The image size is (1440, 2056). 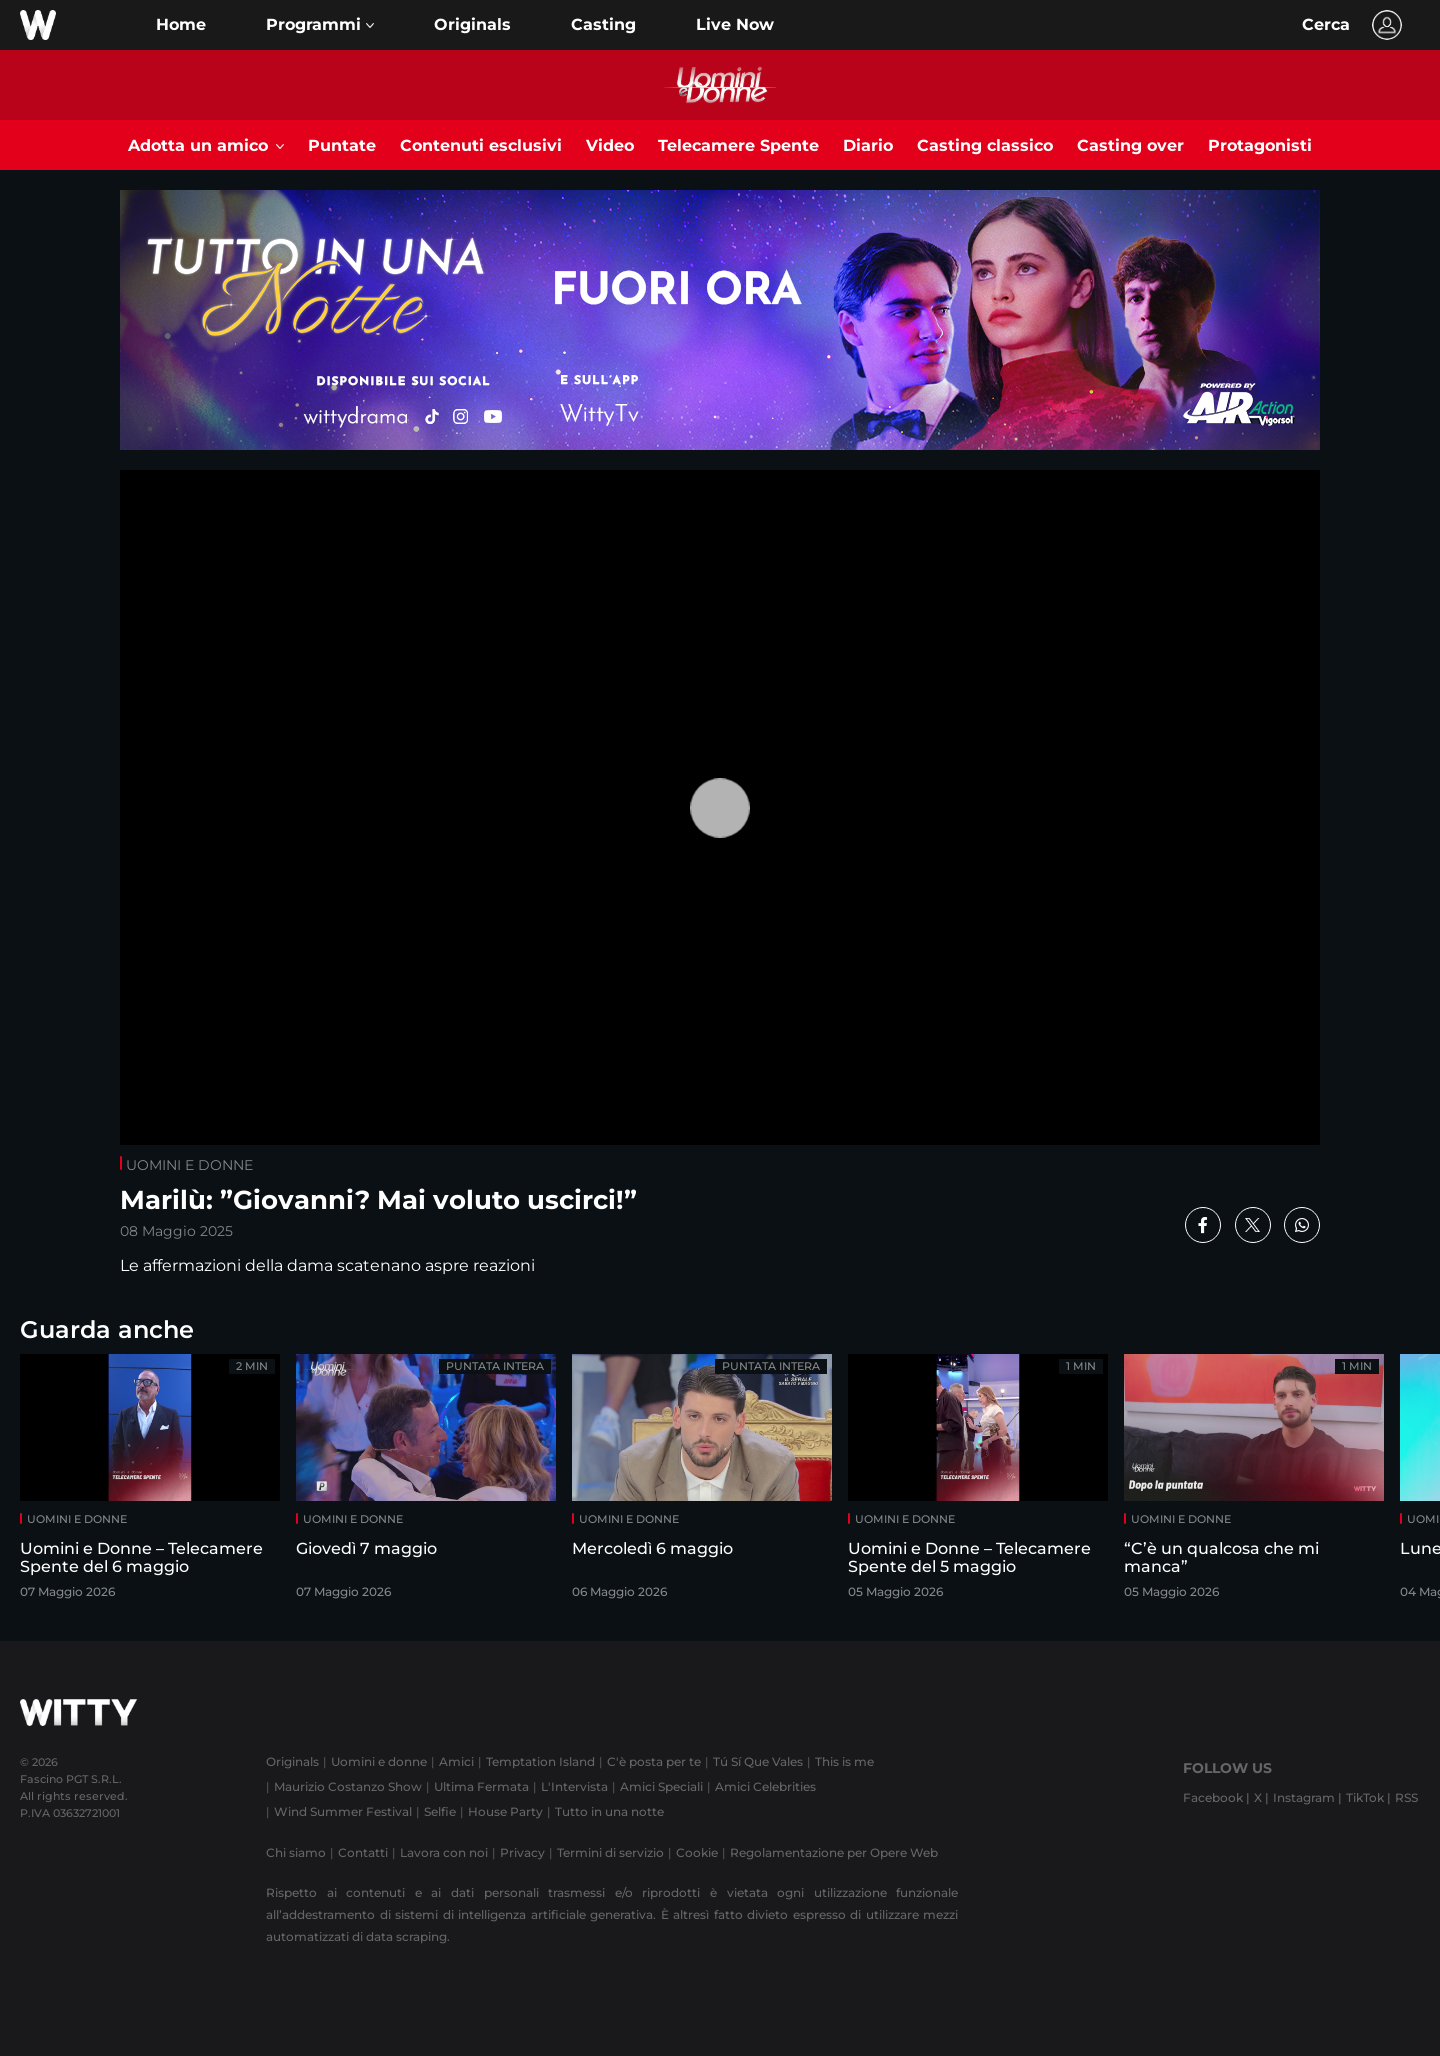 I want to click on [button], so click(x=320, y=25).